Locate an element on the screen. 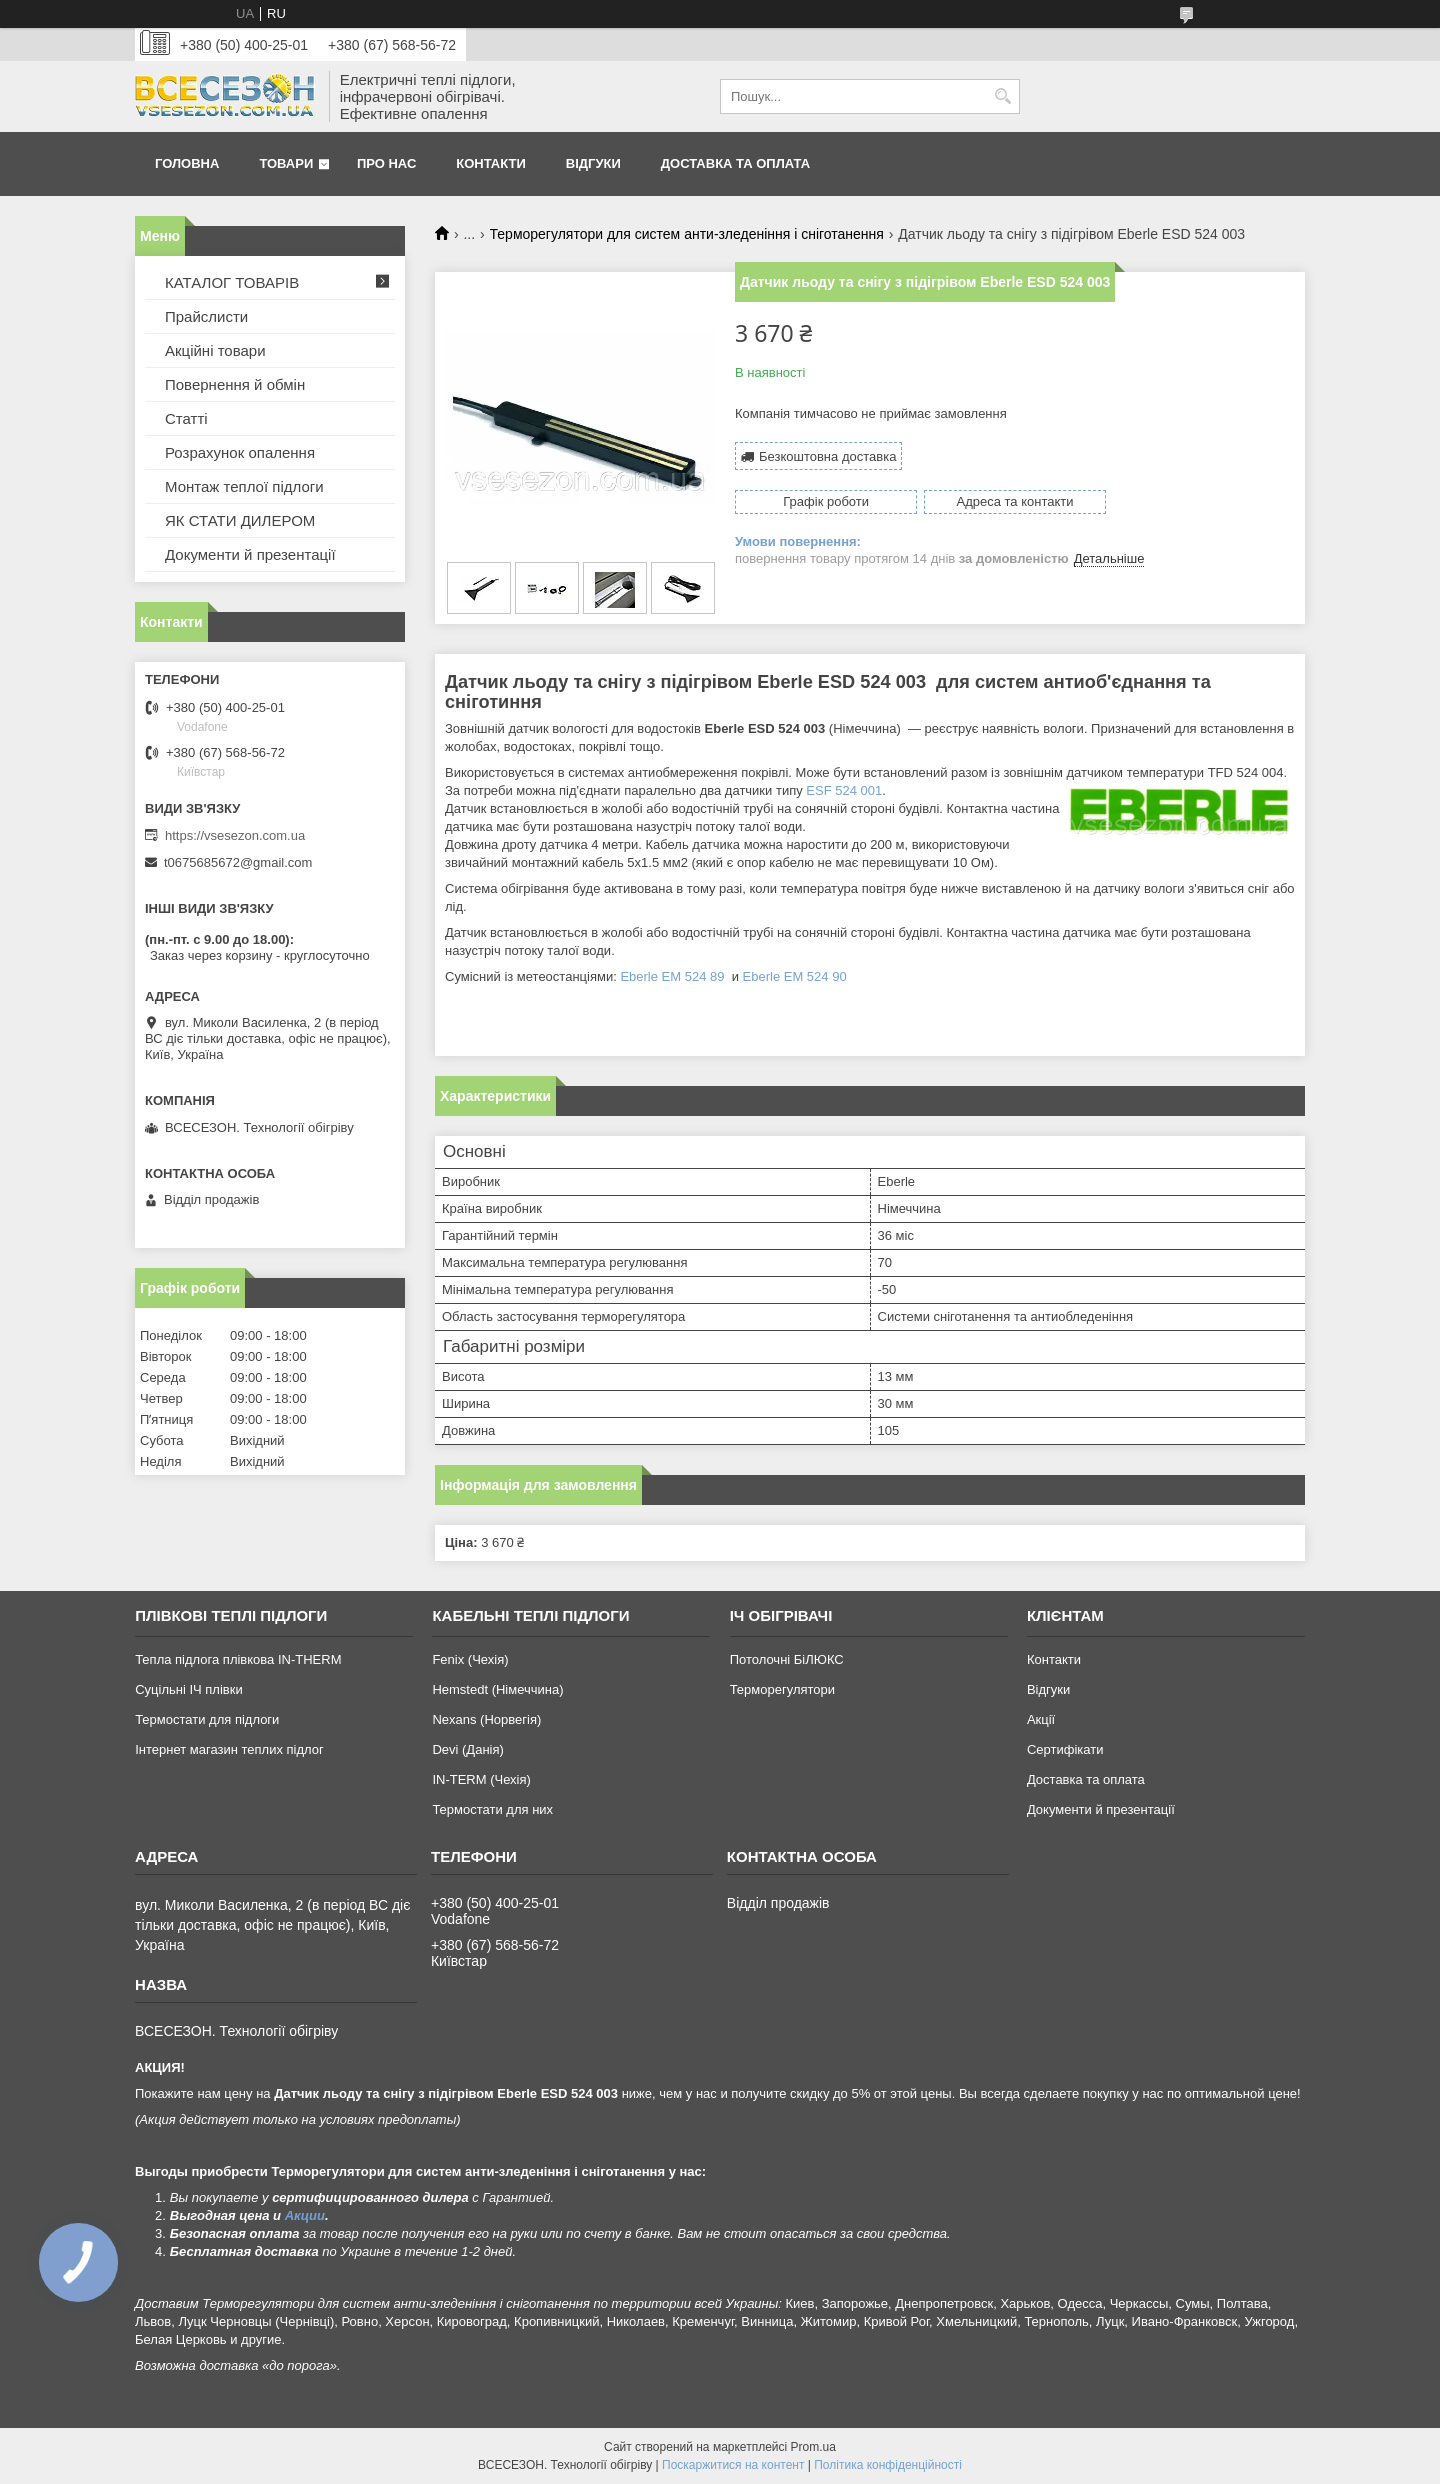 The width and height of the screenshot is (1440, 2484). Безкоштовна доставка is located at coordinates (827, 456).